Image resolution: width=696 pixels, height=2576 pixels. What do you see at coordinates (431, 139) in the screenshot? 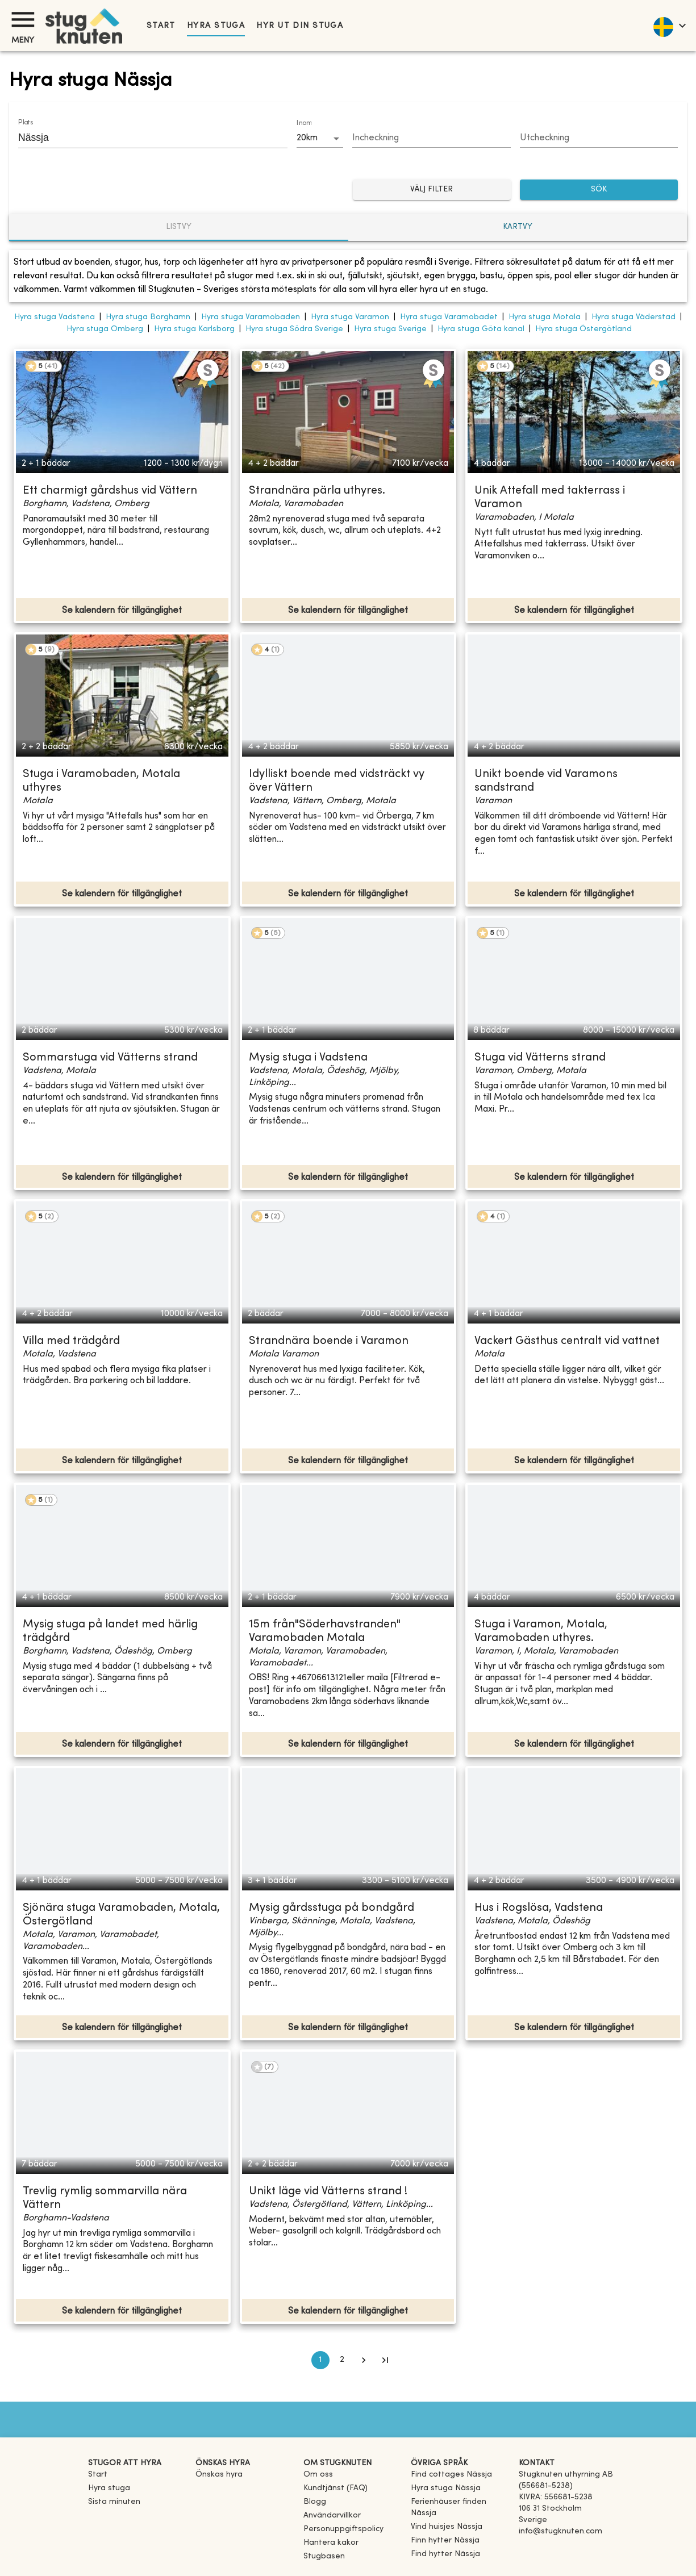
I see `[Choose date]` at bounding box center [431, 139].